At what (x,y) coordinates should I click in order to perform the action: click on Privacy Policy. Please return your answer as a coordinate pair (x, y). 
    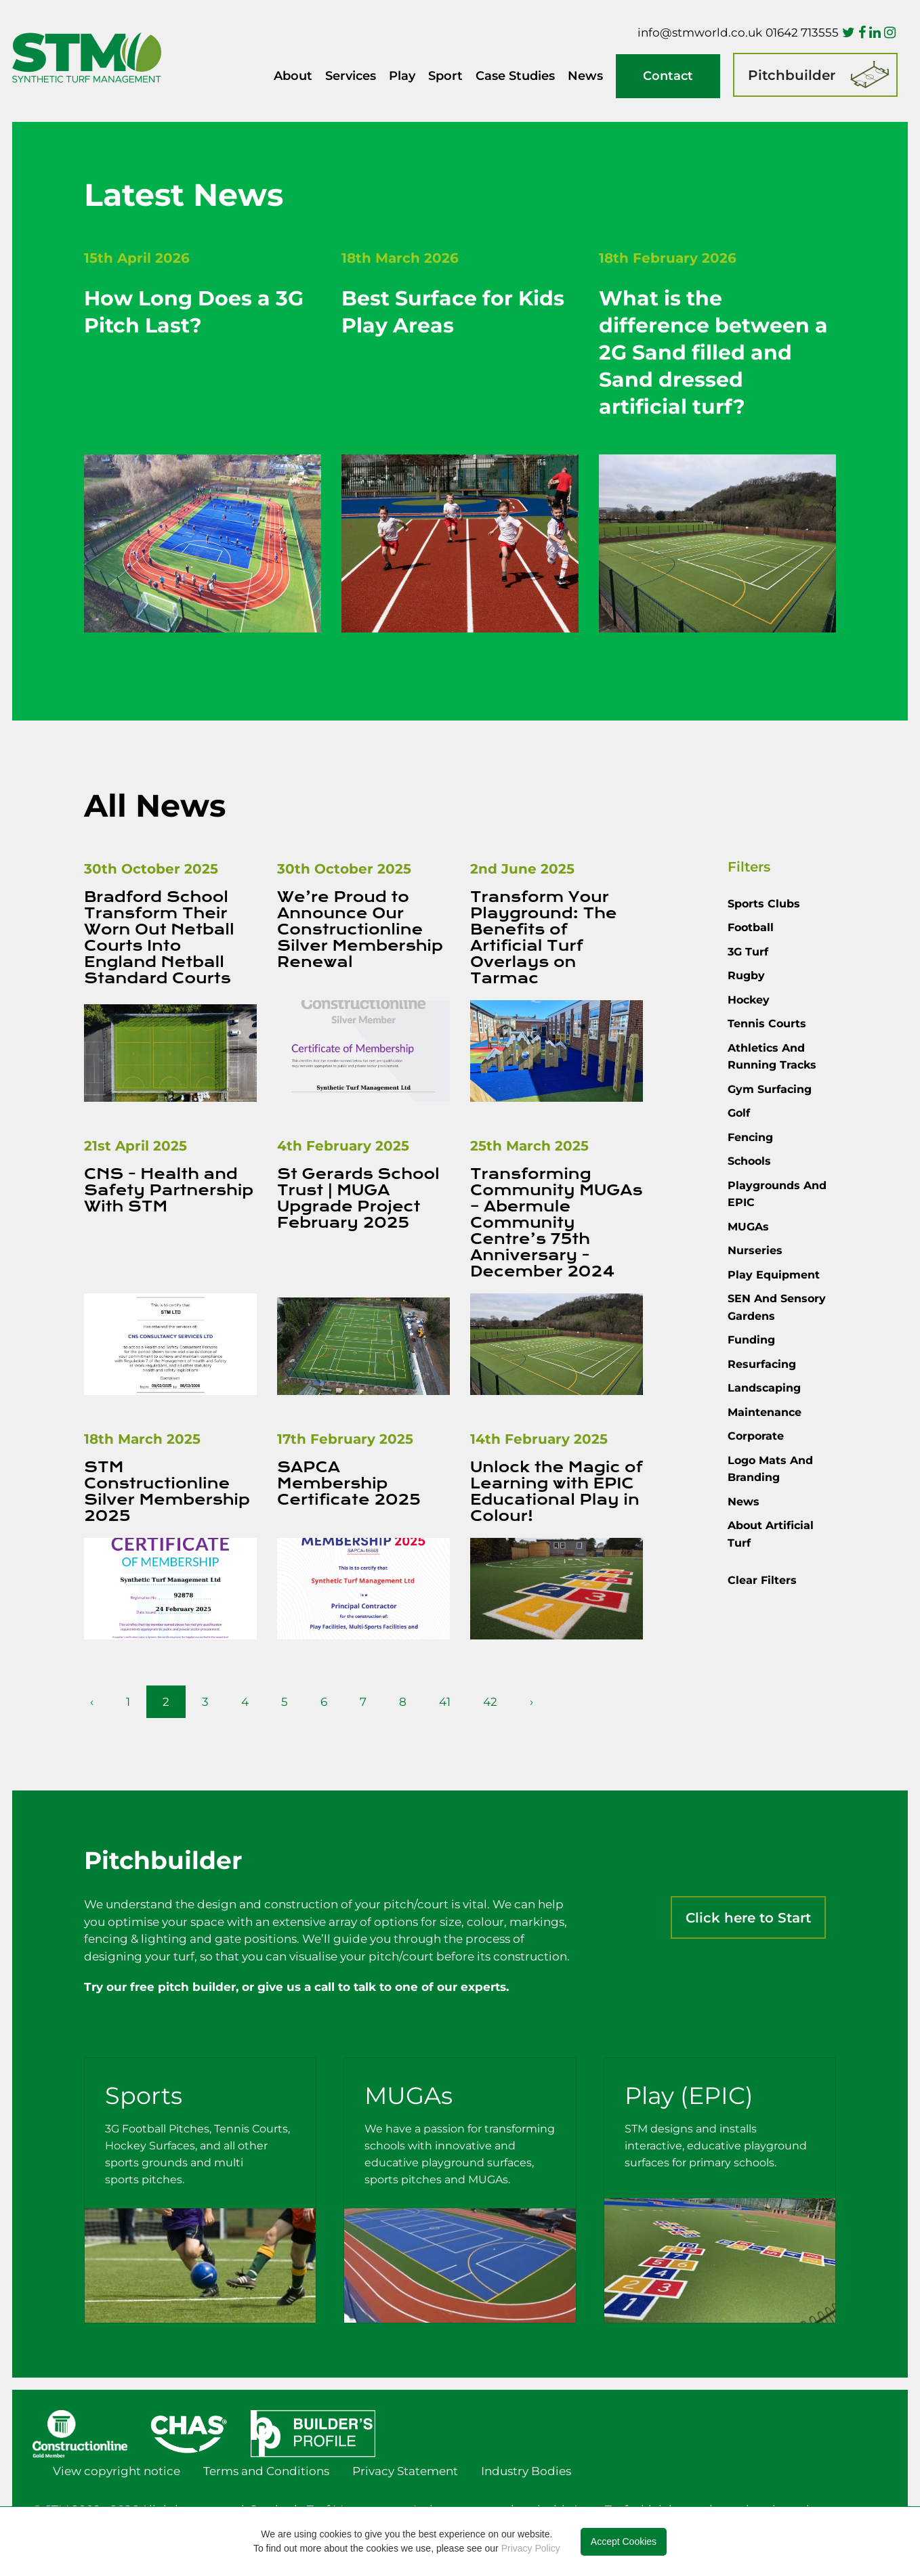
    Looking at the image, I should click on (530, 2548).